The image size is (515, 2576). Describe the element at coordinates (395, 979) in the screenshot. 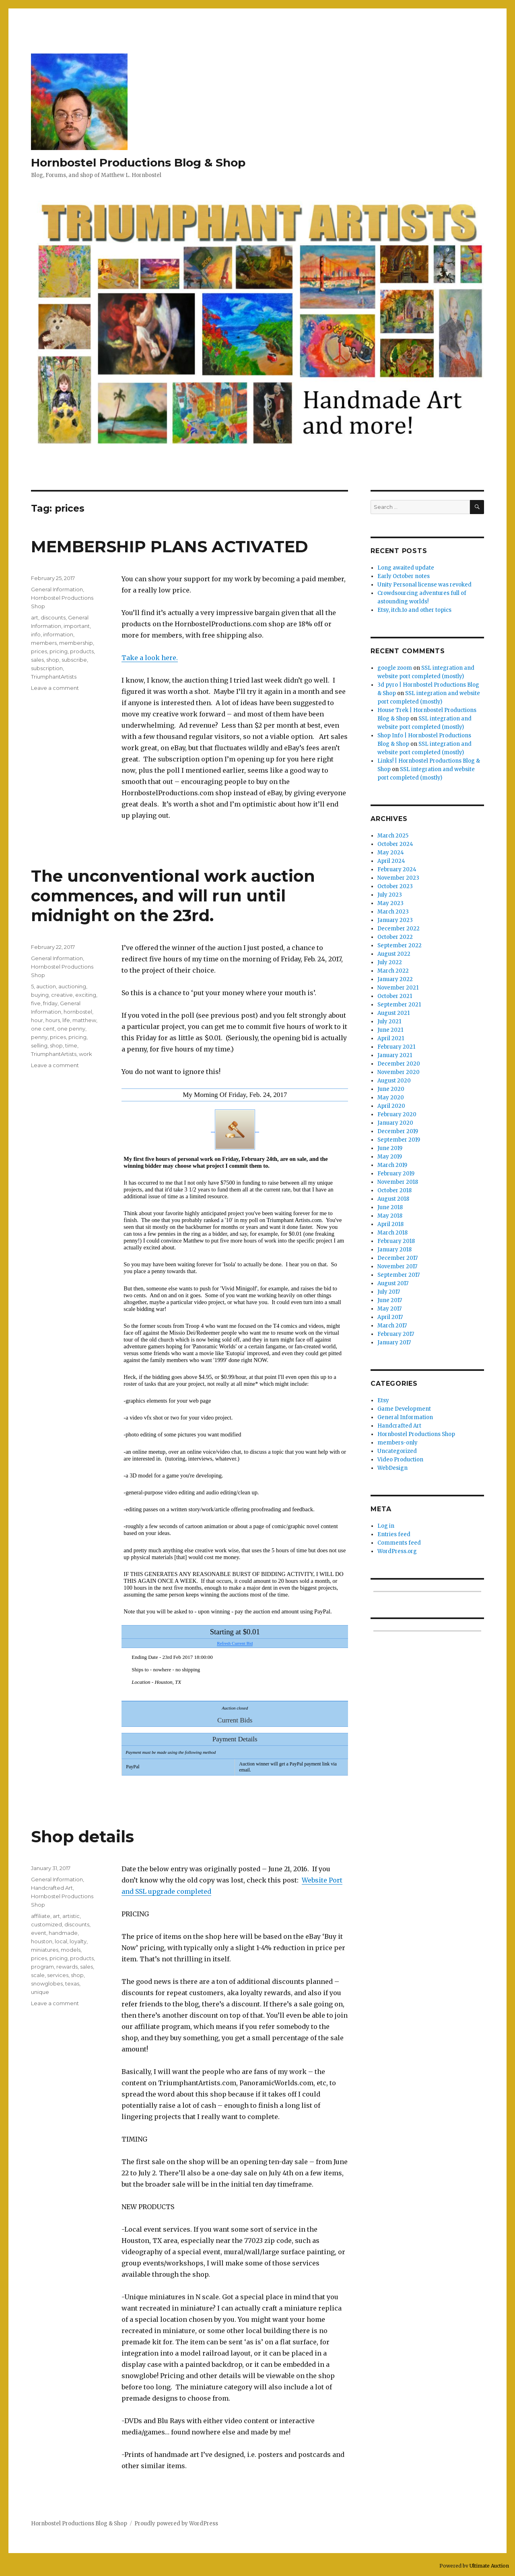

I see `January 2022` at that location.